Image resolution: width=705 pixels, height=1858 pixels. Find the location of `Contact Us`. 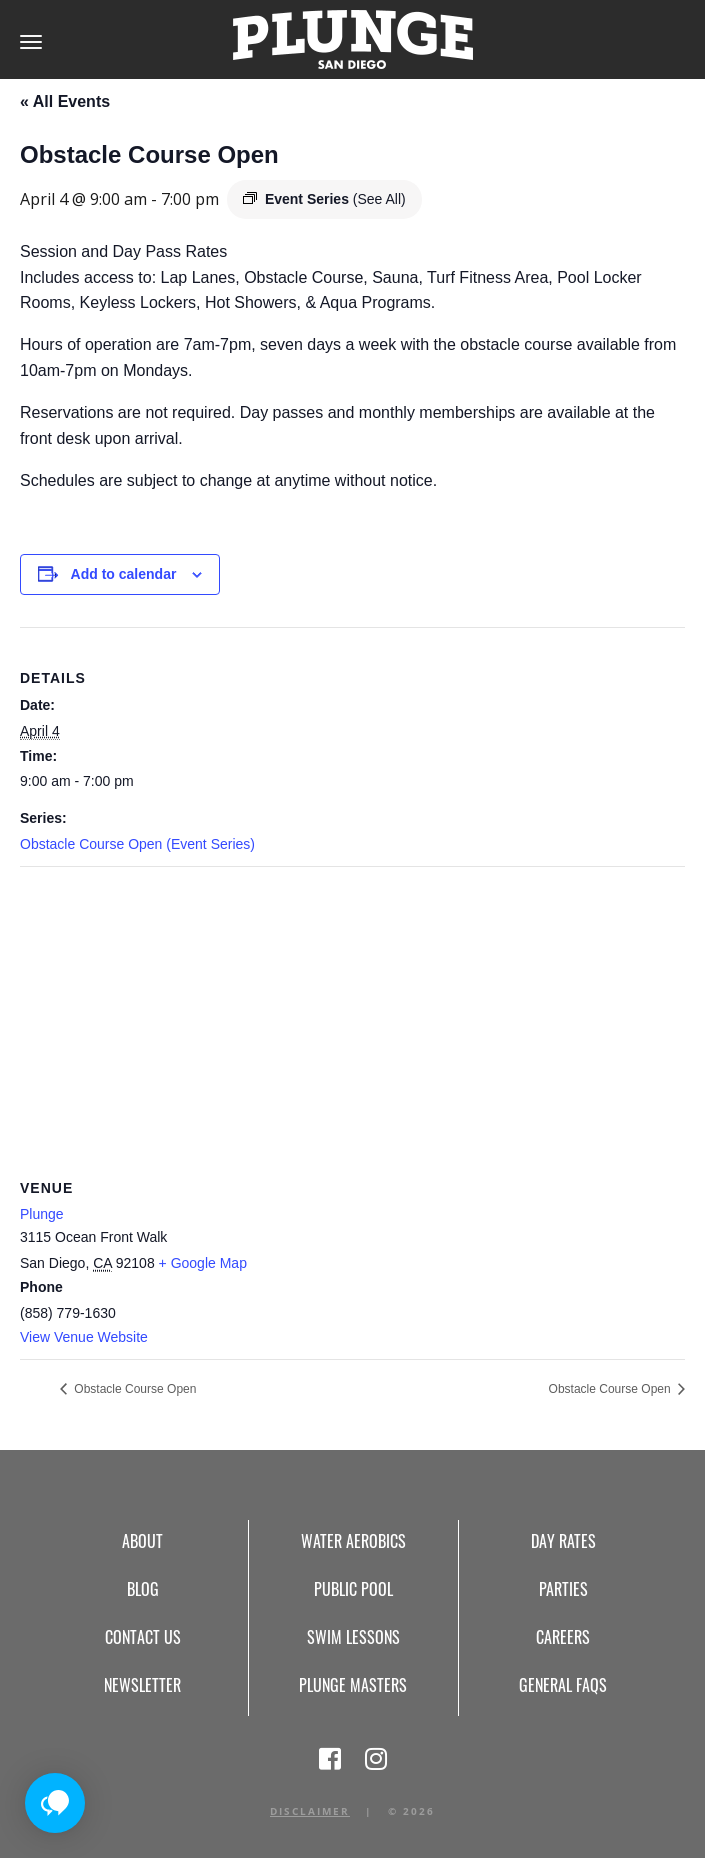

Contact Us is located at coordinates (143, 1637).